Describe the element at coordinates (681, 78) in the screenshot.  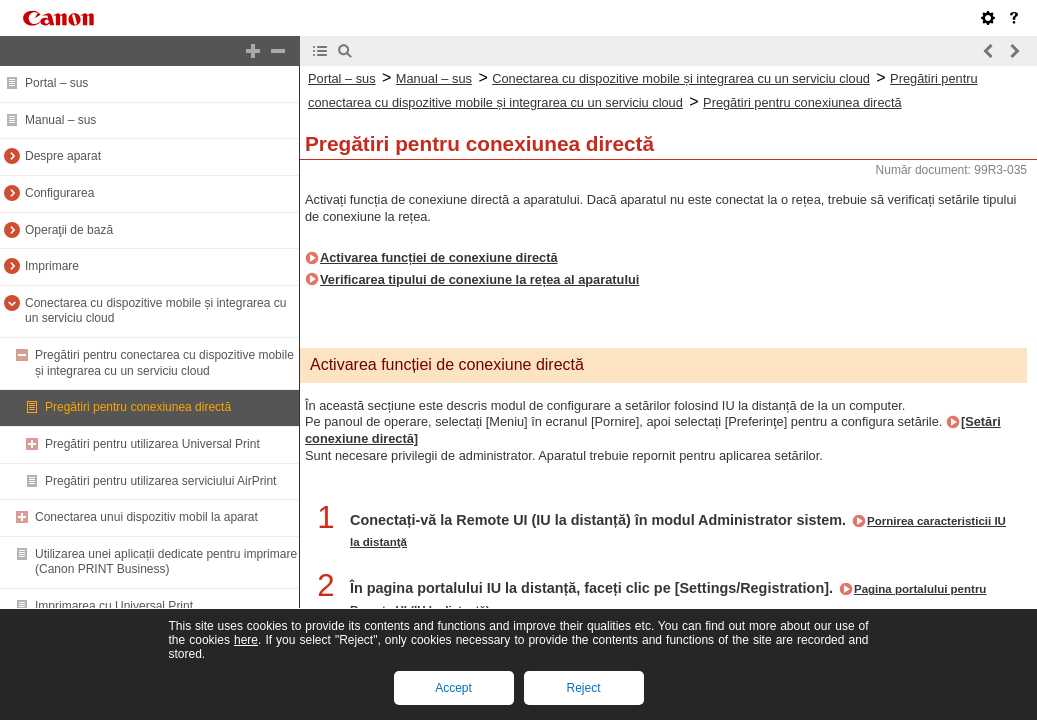
I see `Conectarea cu dispozitive mobile și integrarea cu un serviciu cloud` at that location.